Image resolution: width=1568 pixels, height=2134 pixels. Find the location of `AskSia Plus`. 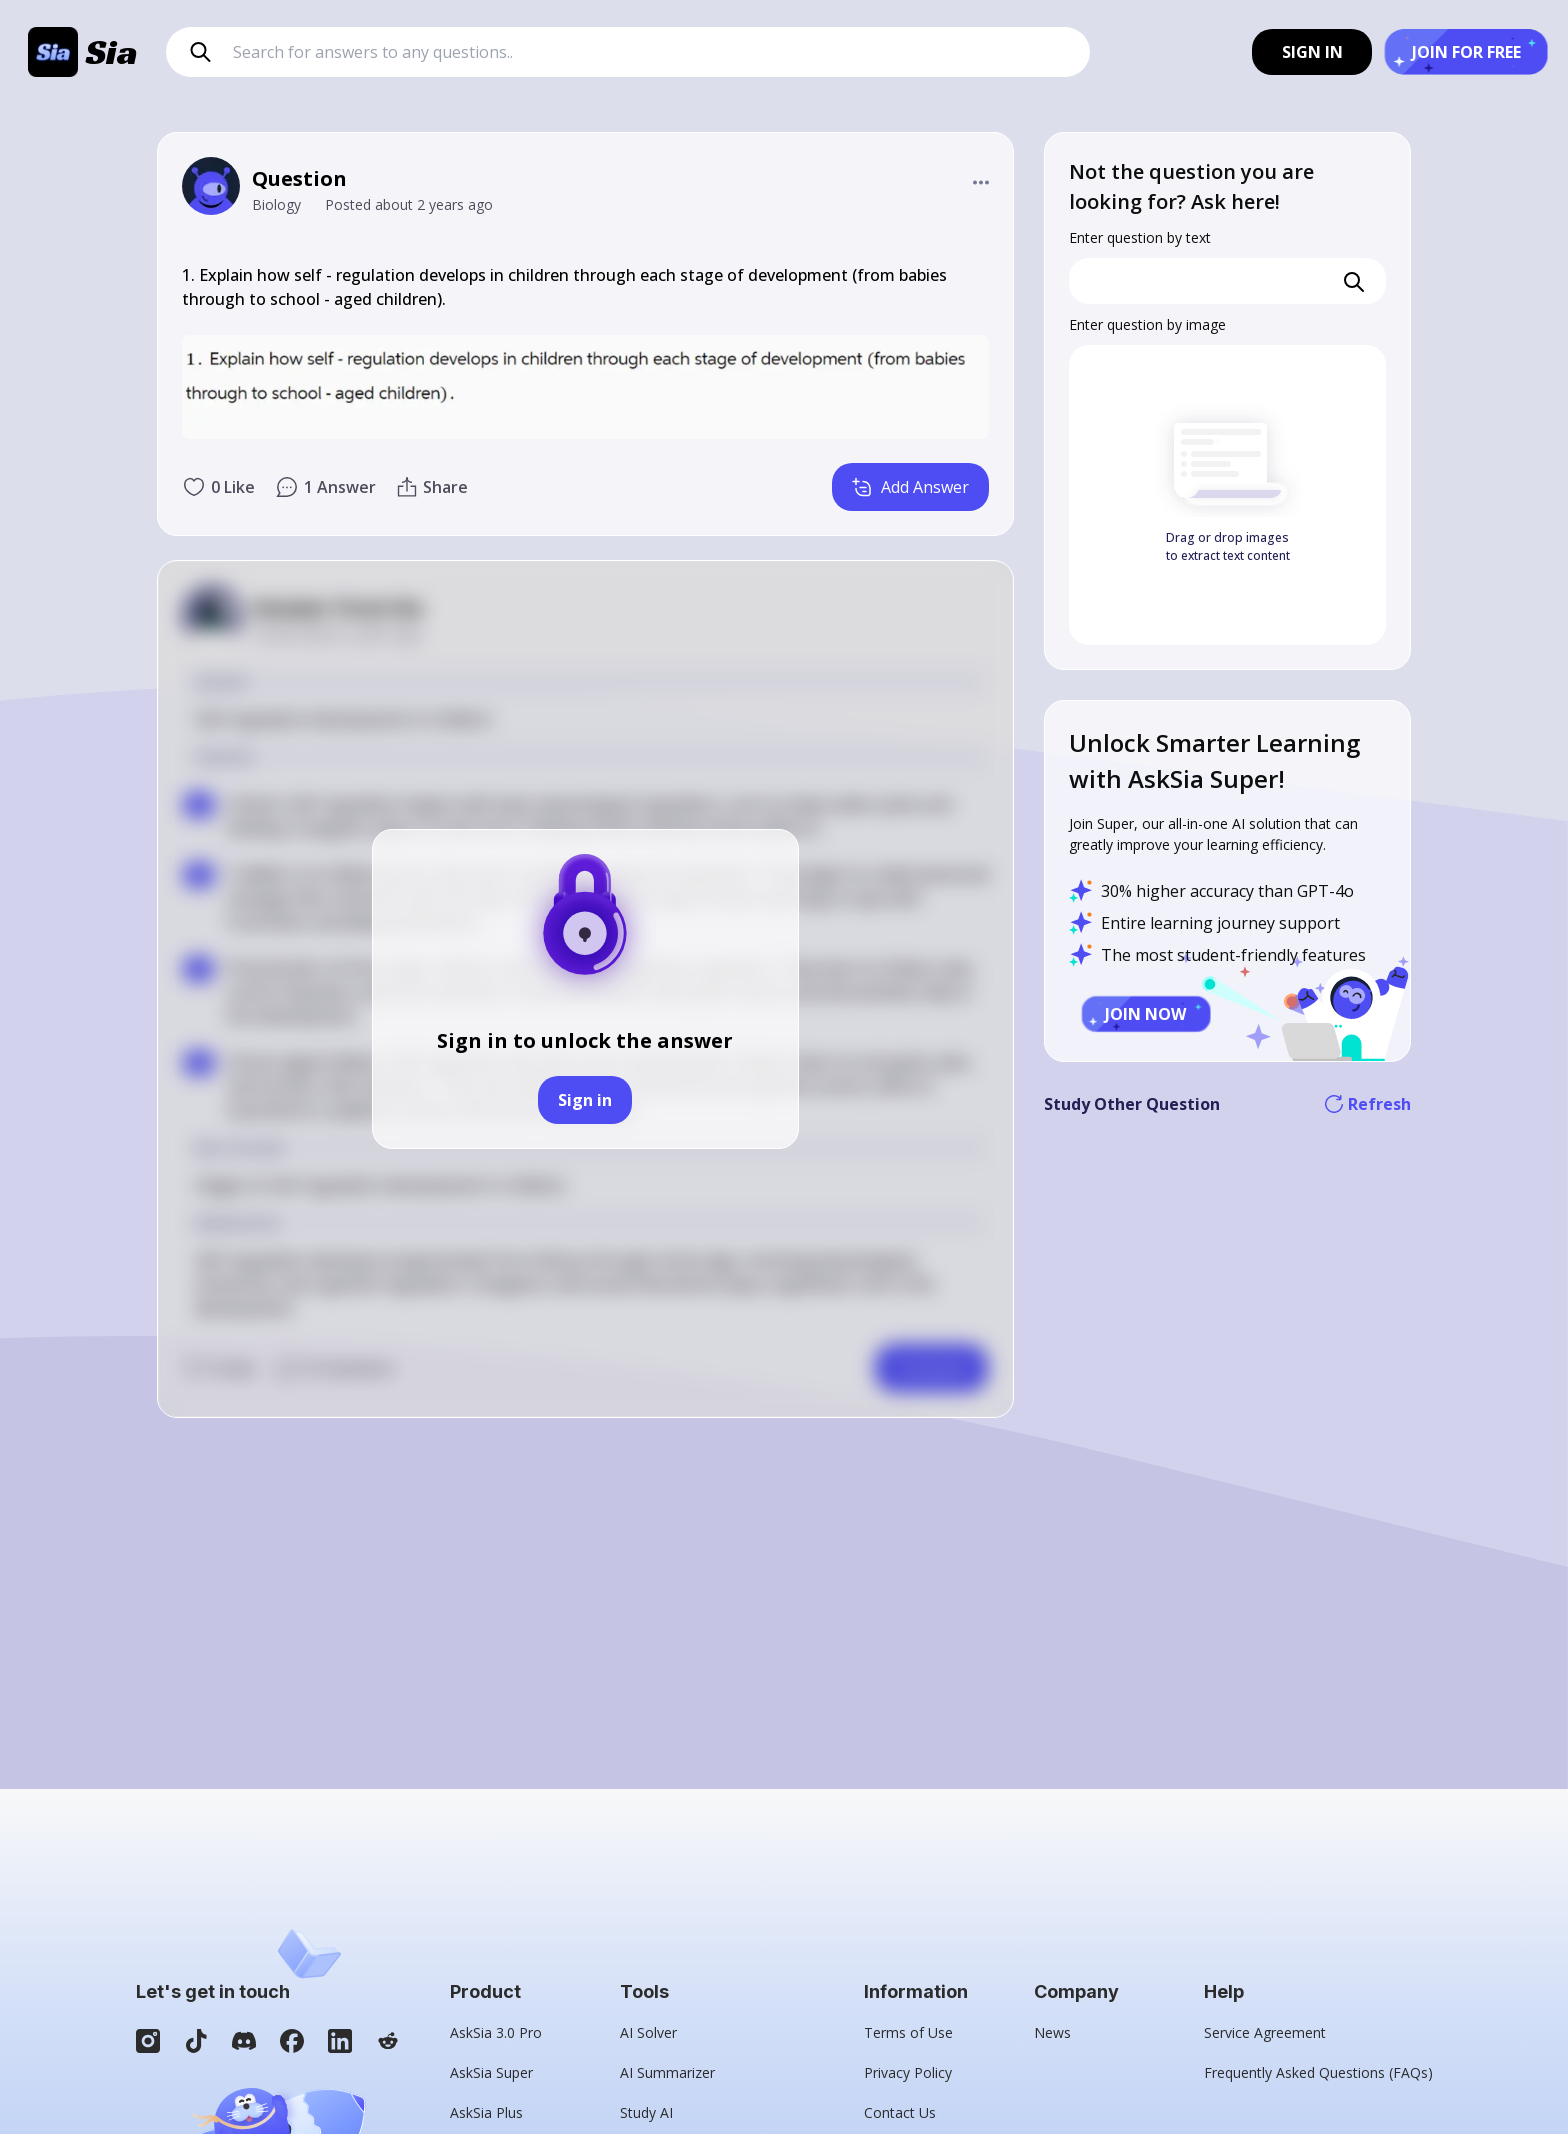

AskSia Plus is located at coordinates (486, 2112).